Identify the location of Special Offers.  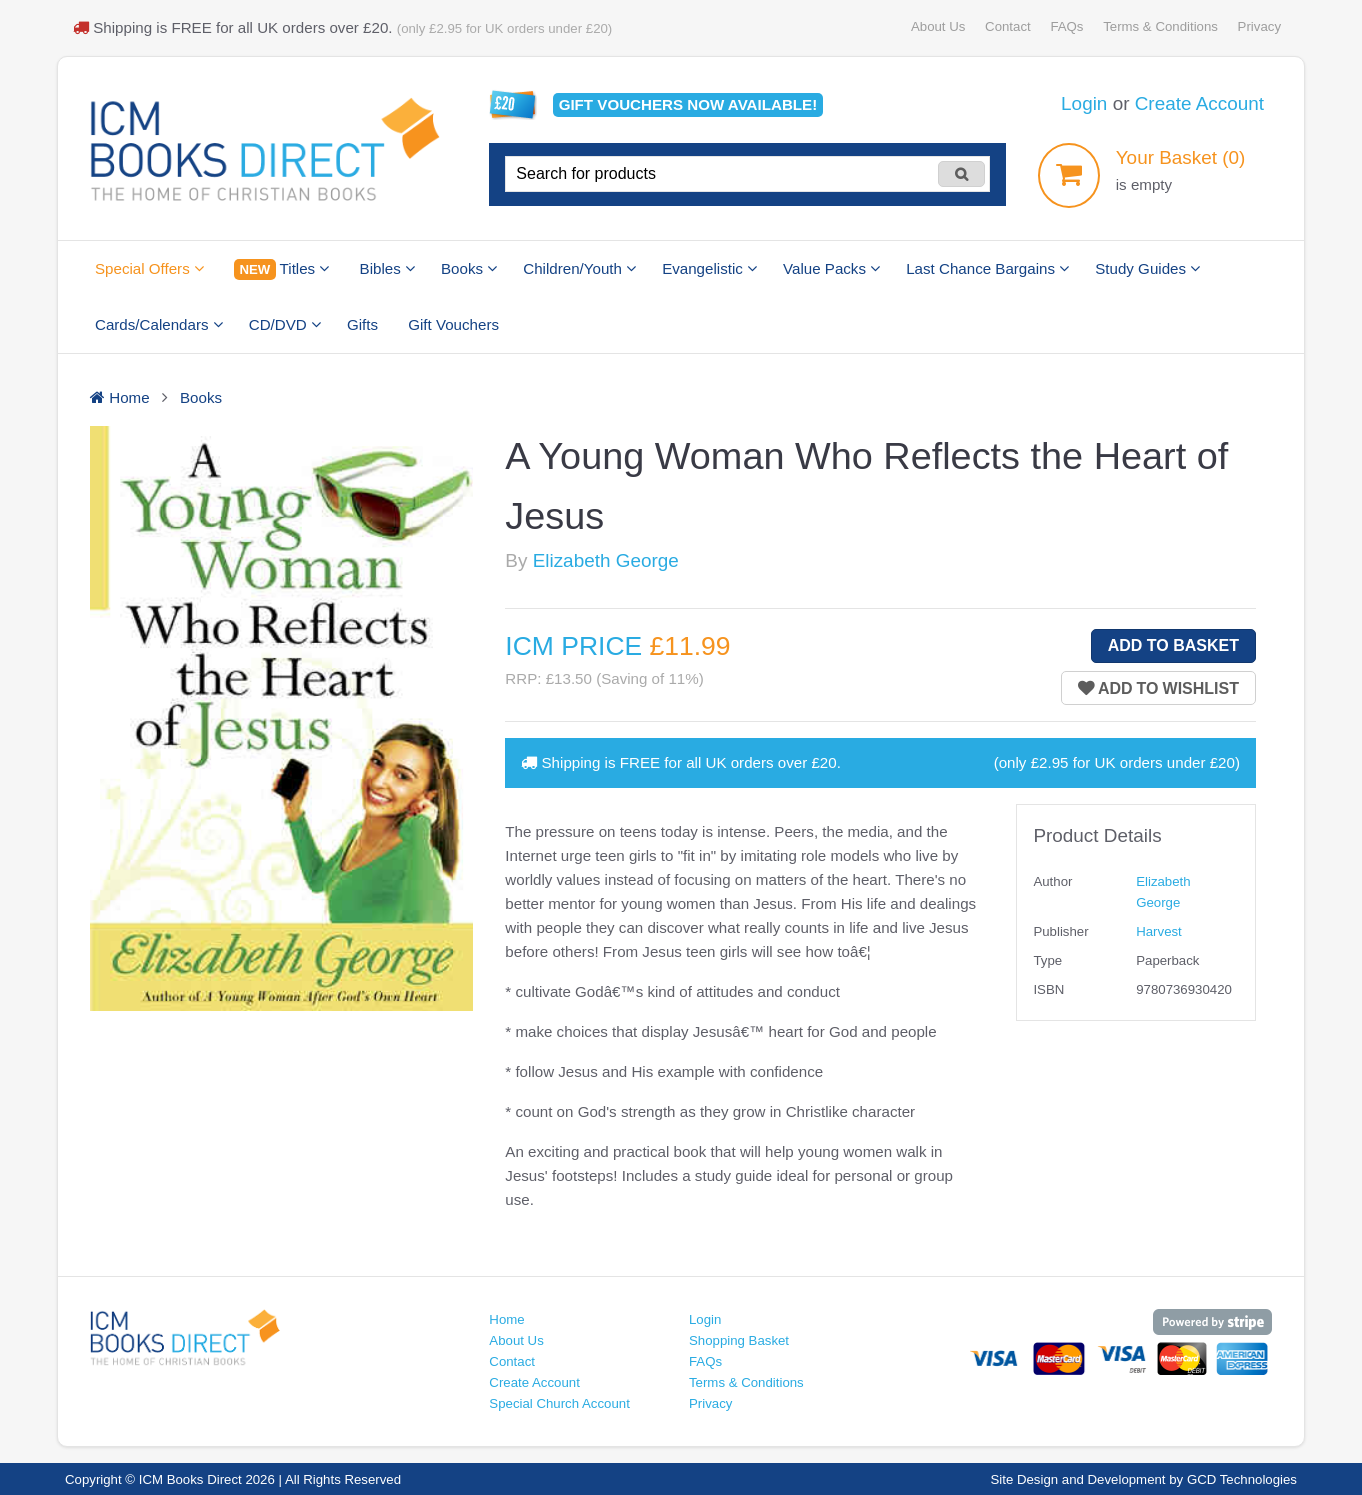
(149, 268).